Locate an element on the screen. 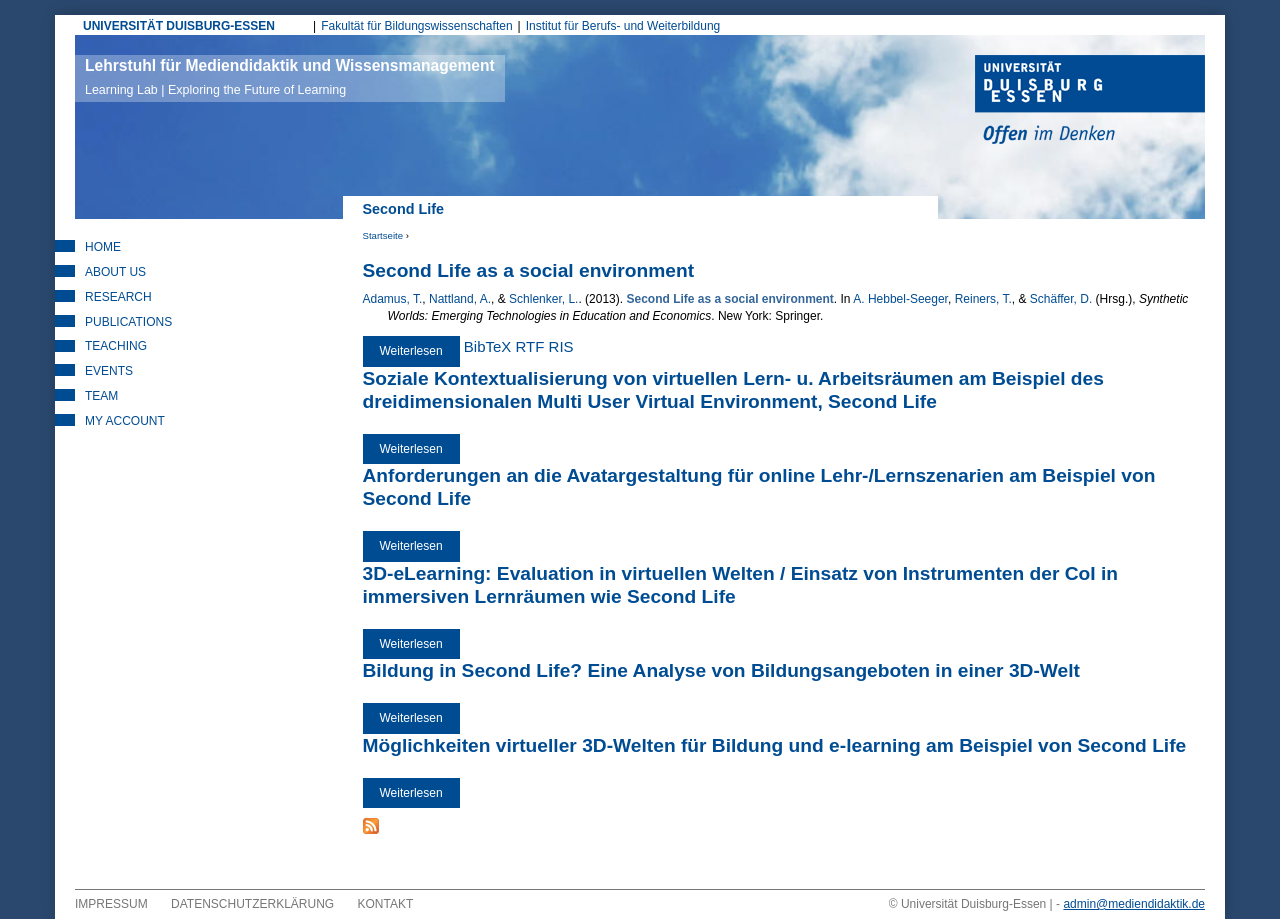 The image size is (1280, 919). Research is located at coordinates (118, 297).